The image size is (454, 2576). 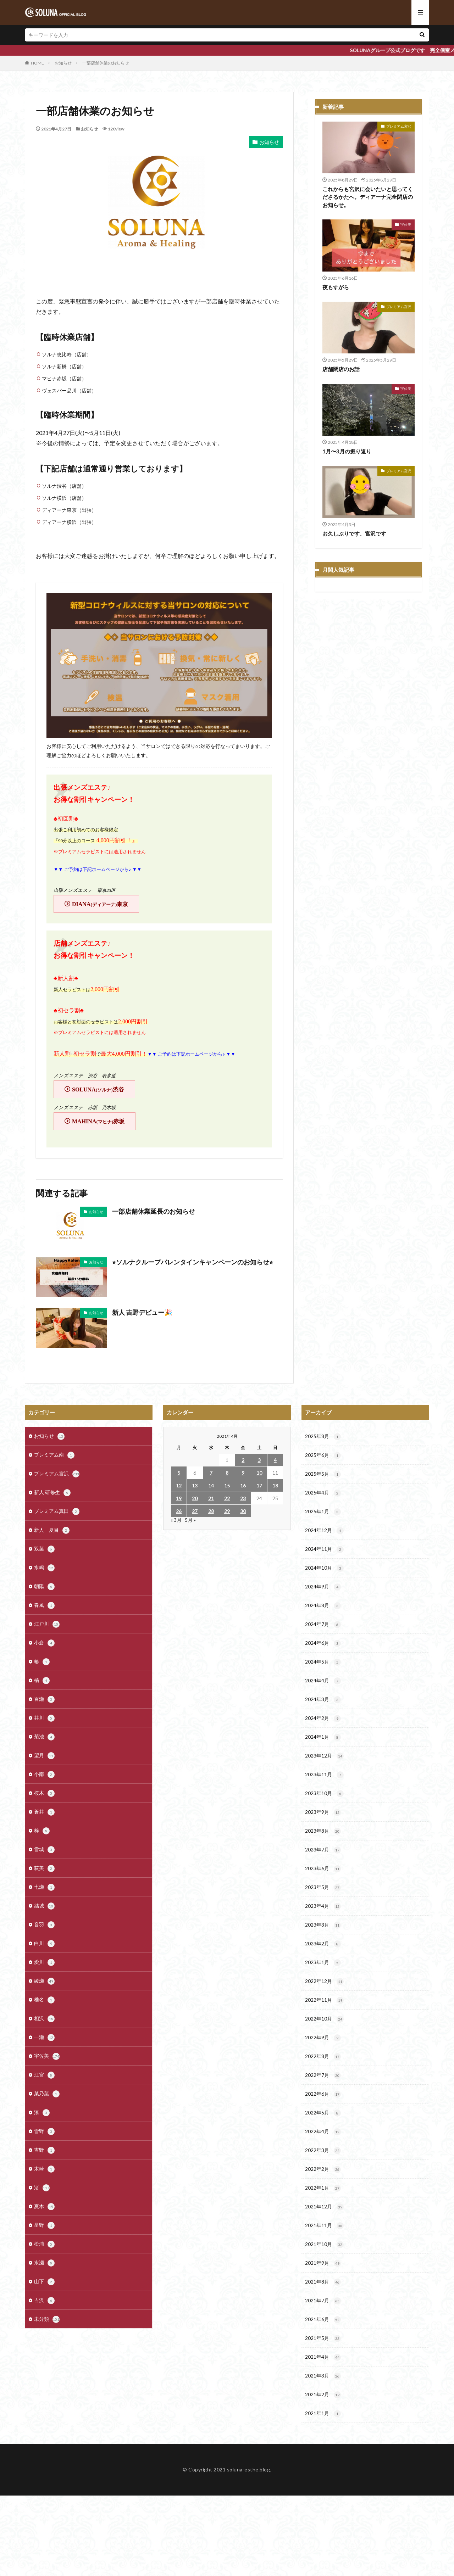 I want to click on 20 [2021年4月20日 に投稿を公開], so click(x=195, y=1498).